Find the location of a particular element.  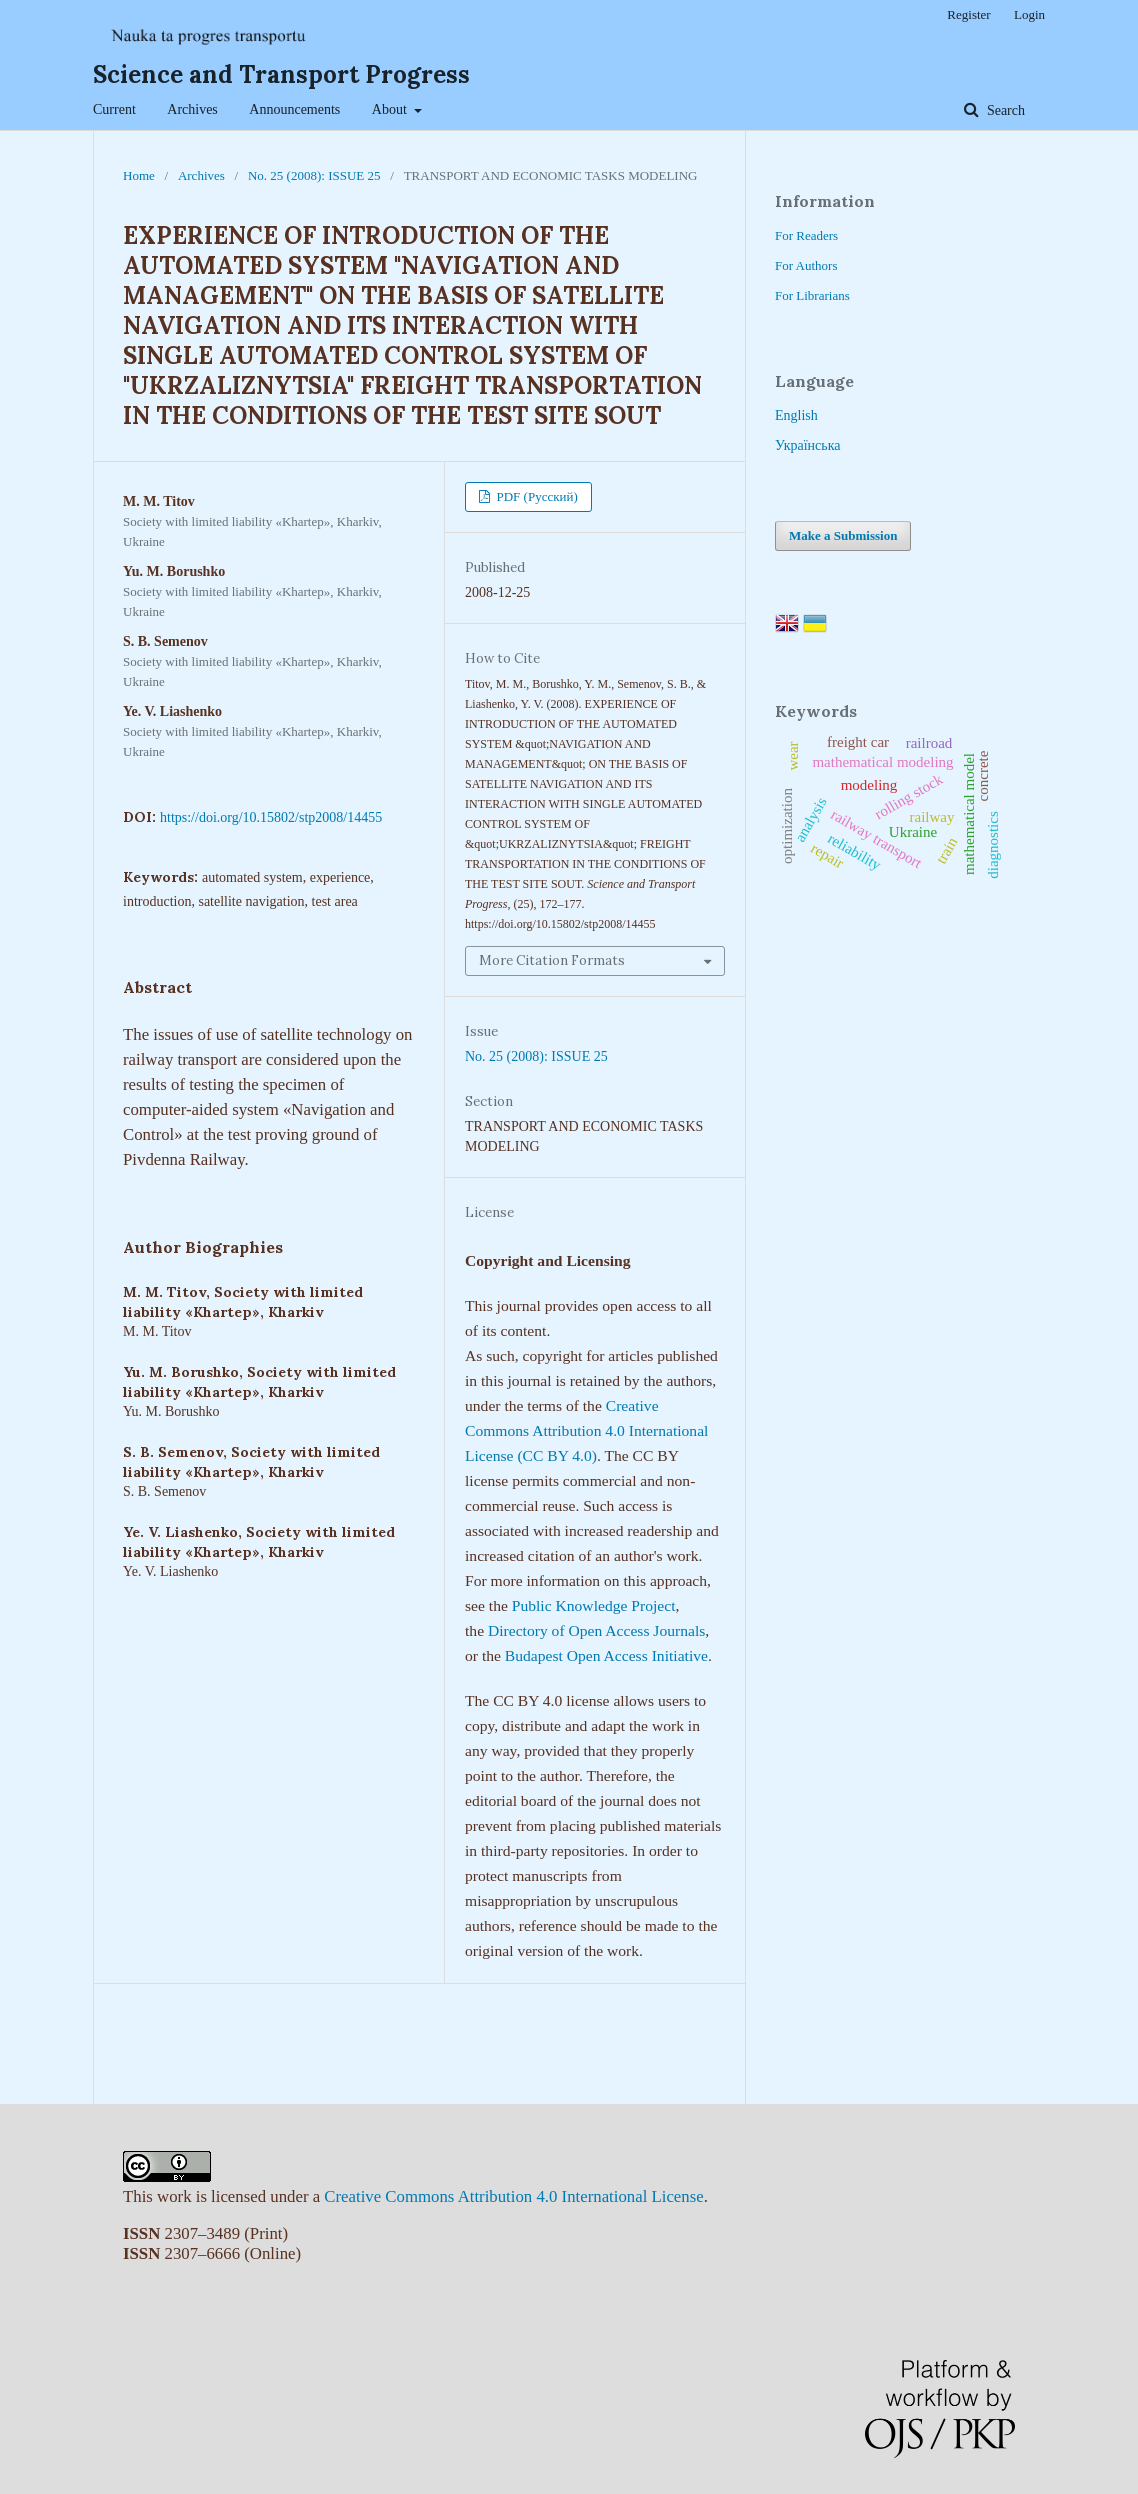

Register is located at coordinates (968, 14).